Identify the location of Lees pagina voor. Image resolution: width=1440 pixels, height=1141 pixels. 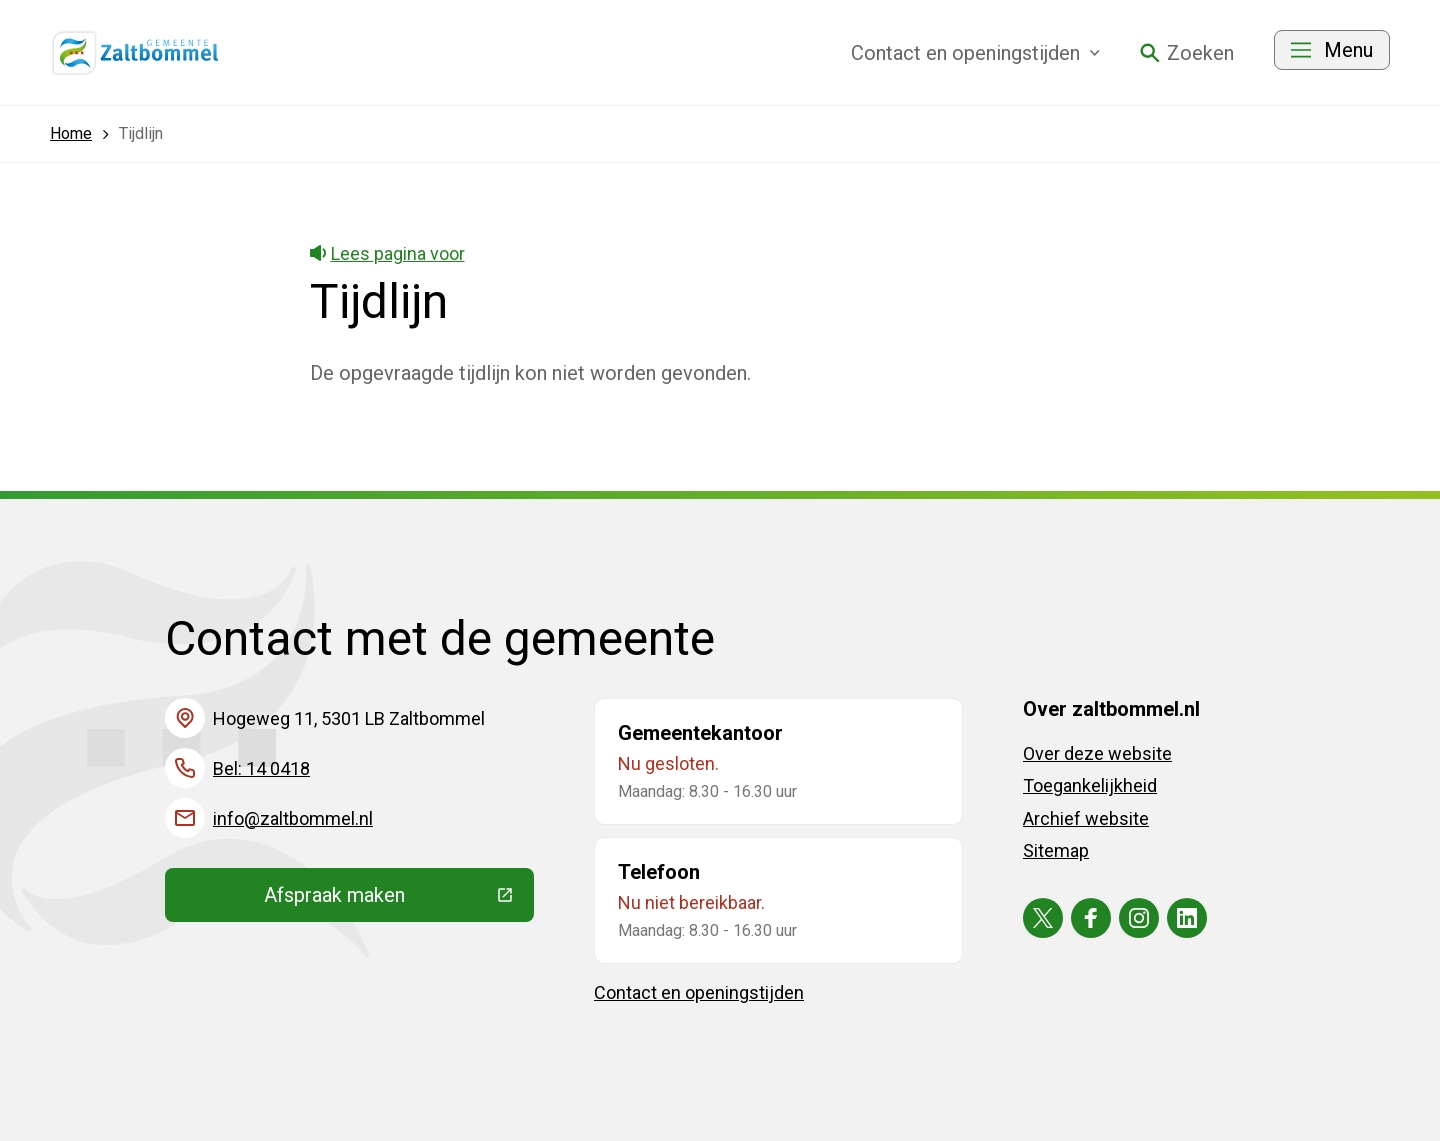
(387, 253).